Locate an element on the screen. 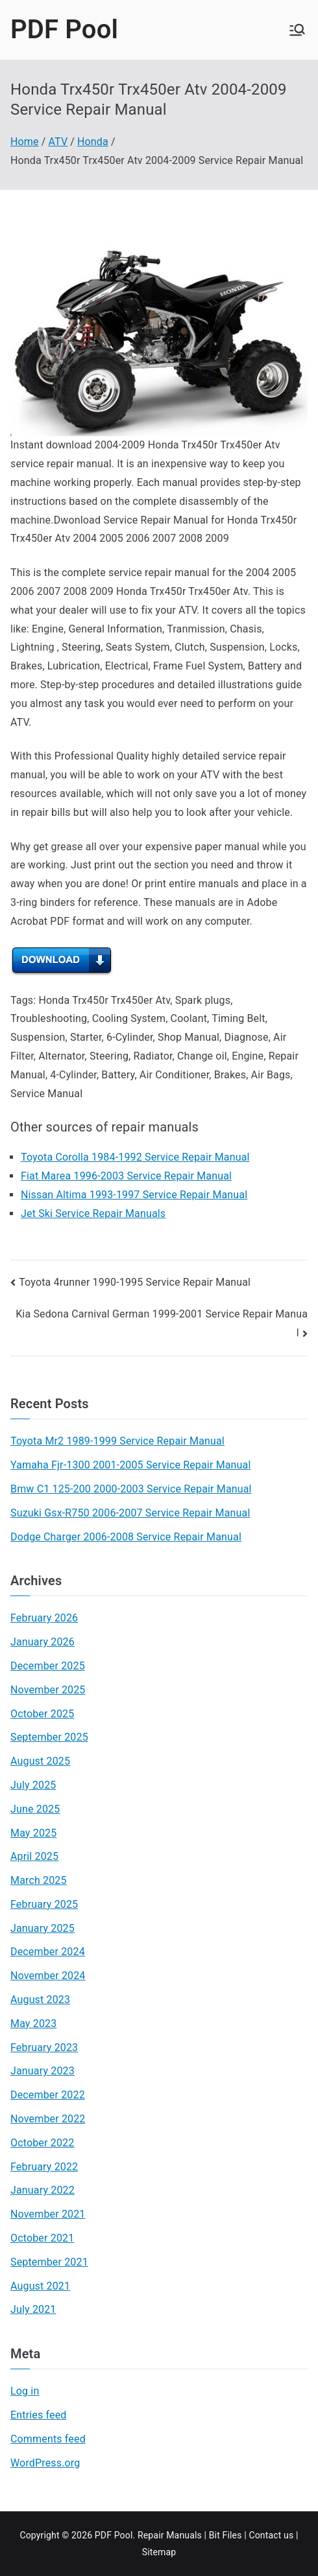 This screenshot has height=2576, width=318. October 2022 is located at coordinates (42, 2143).